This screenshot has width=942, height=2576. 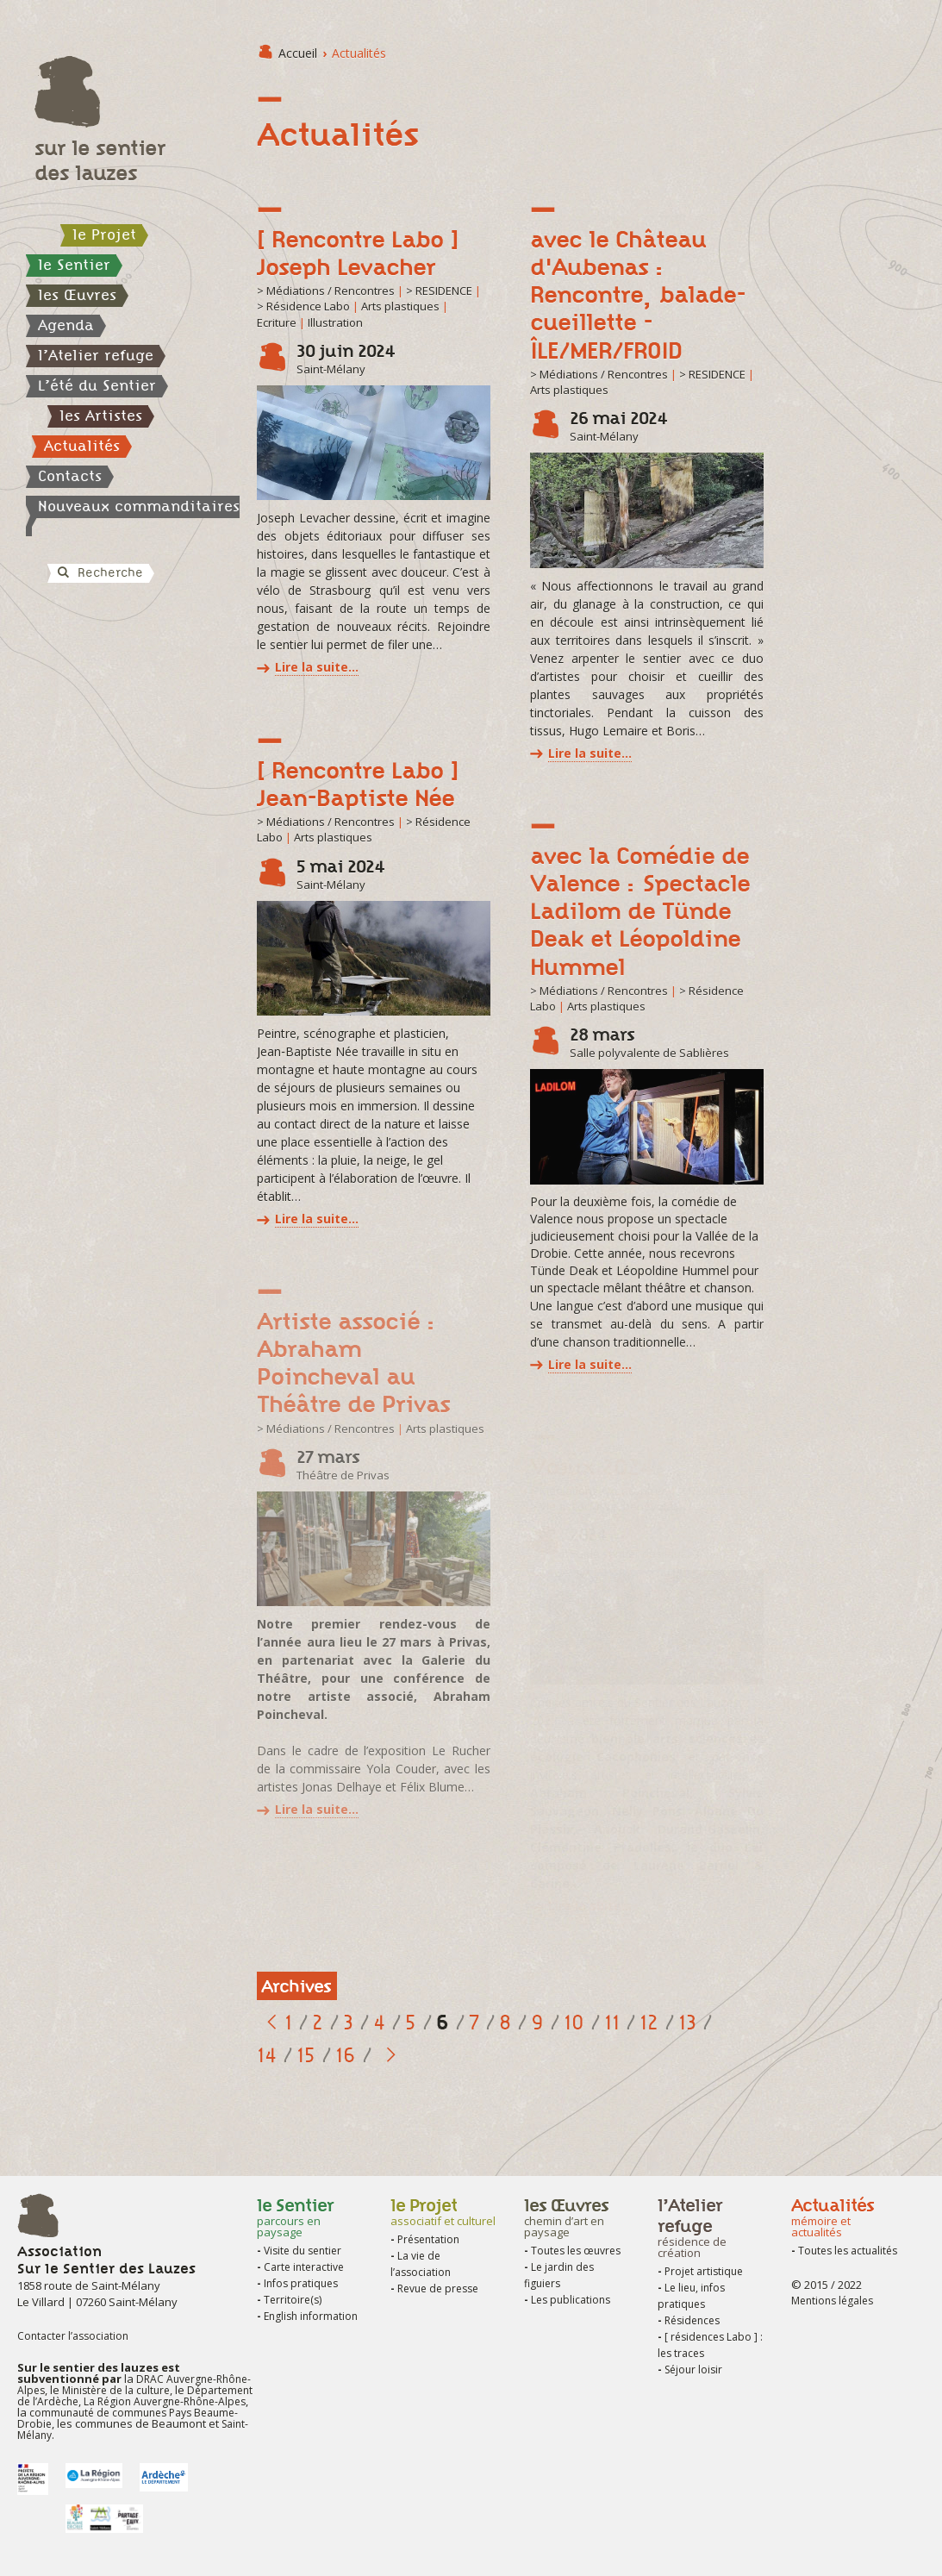 What do you see at coordinates (437, 2288) in the screenshot?
I see `Revue de presse` at bounding box center [437, 2288].